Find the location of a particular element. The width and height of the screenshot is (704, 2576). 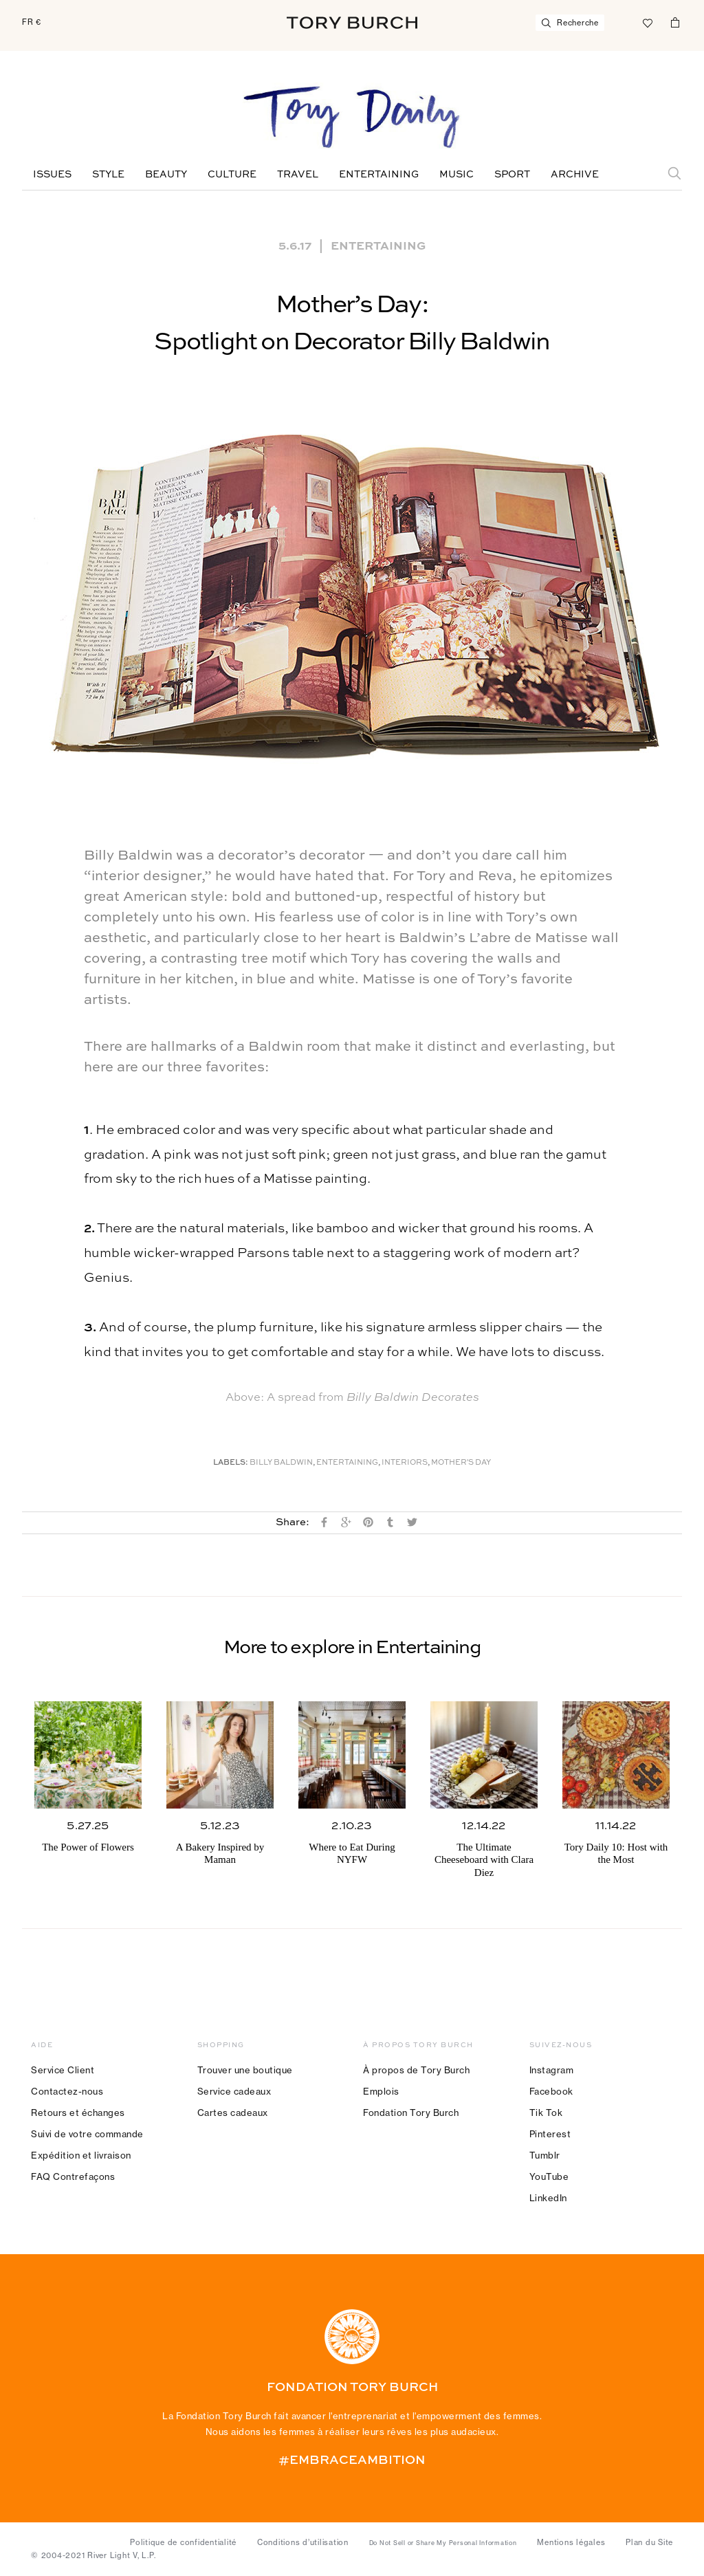

Travel is located at coordinates (297, 174).